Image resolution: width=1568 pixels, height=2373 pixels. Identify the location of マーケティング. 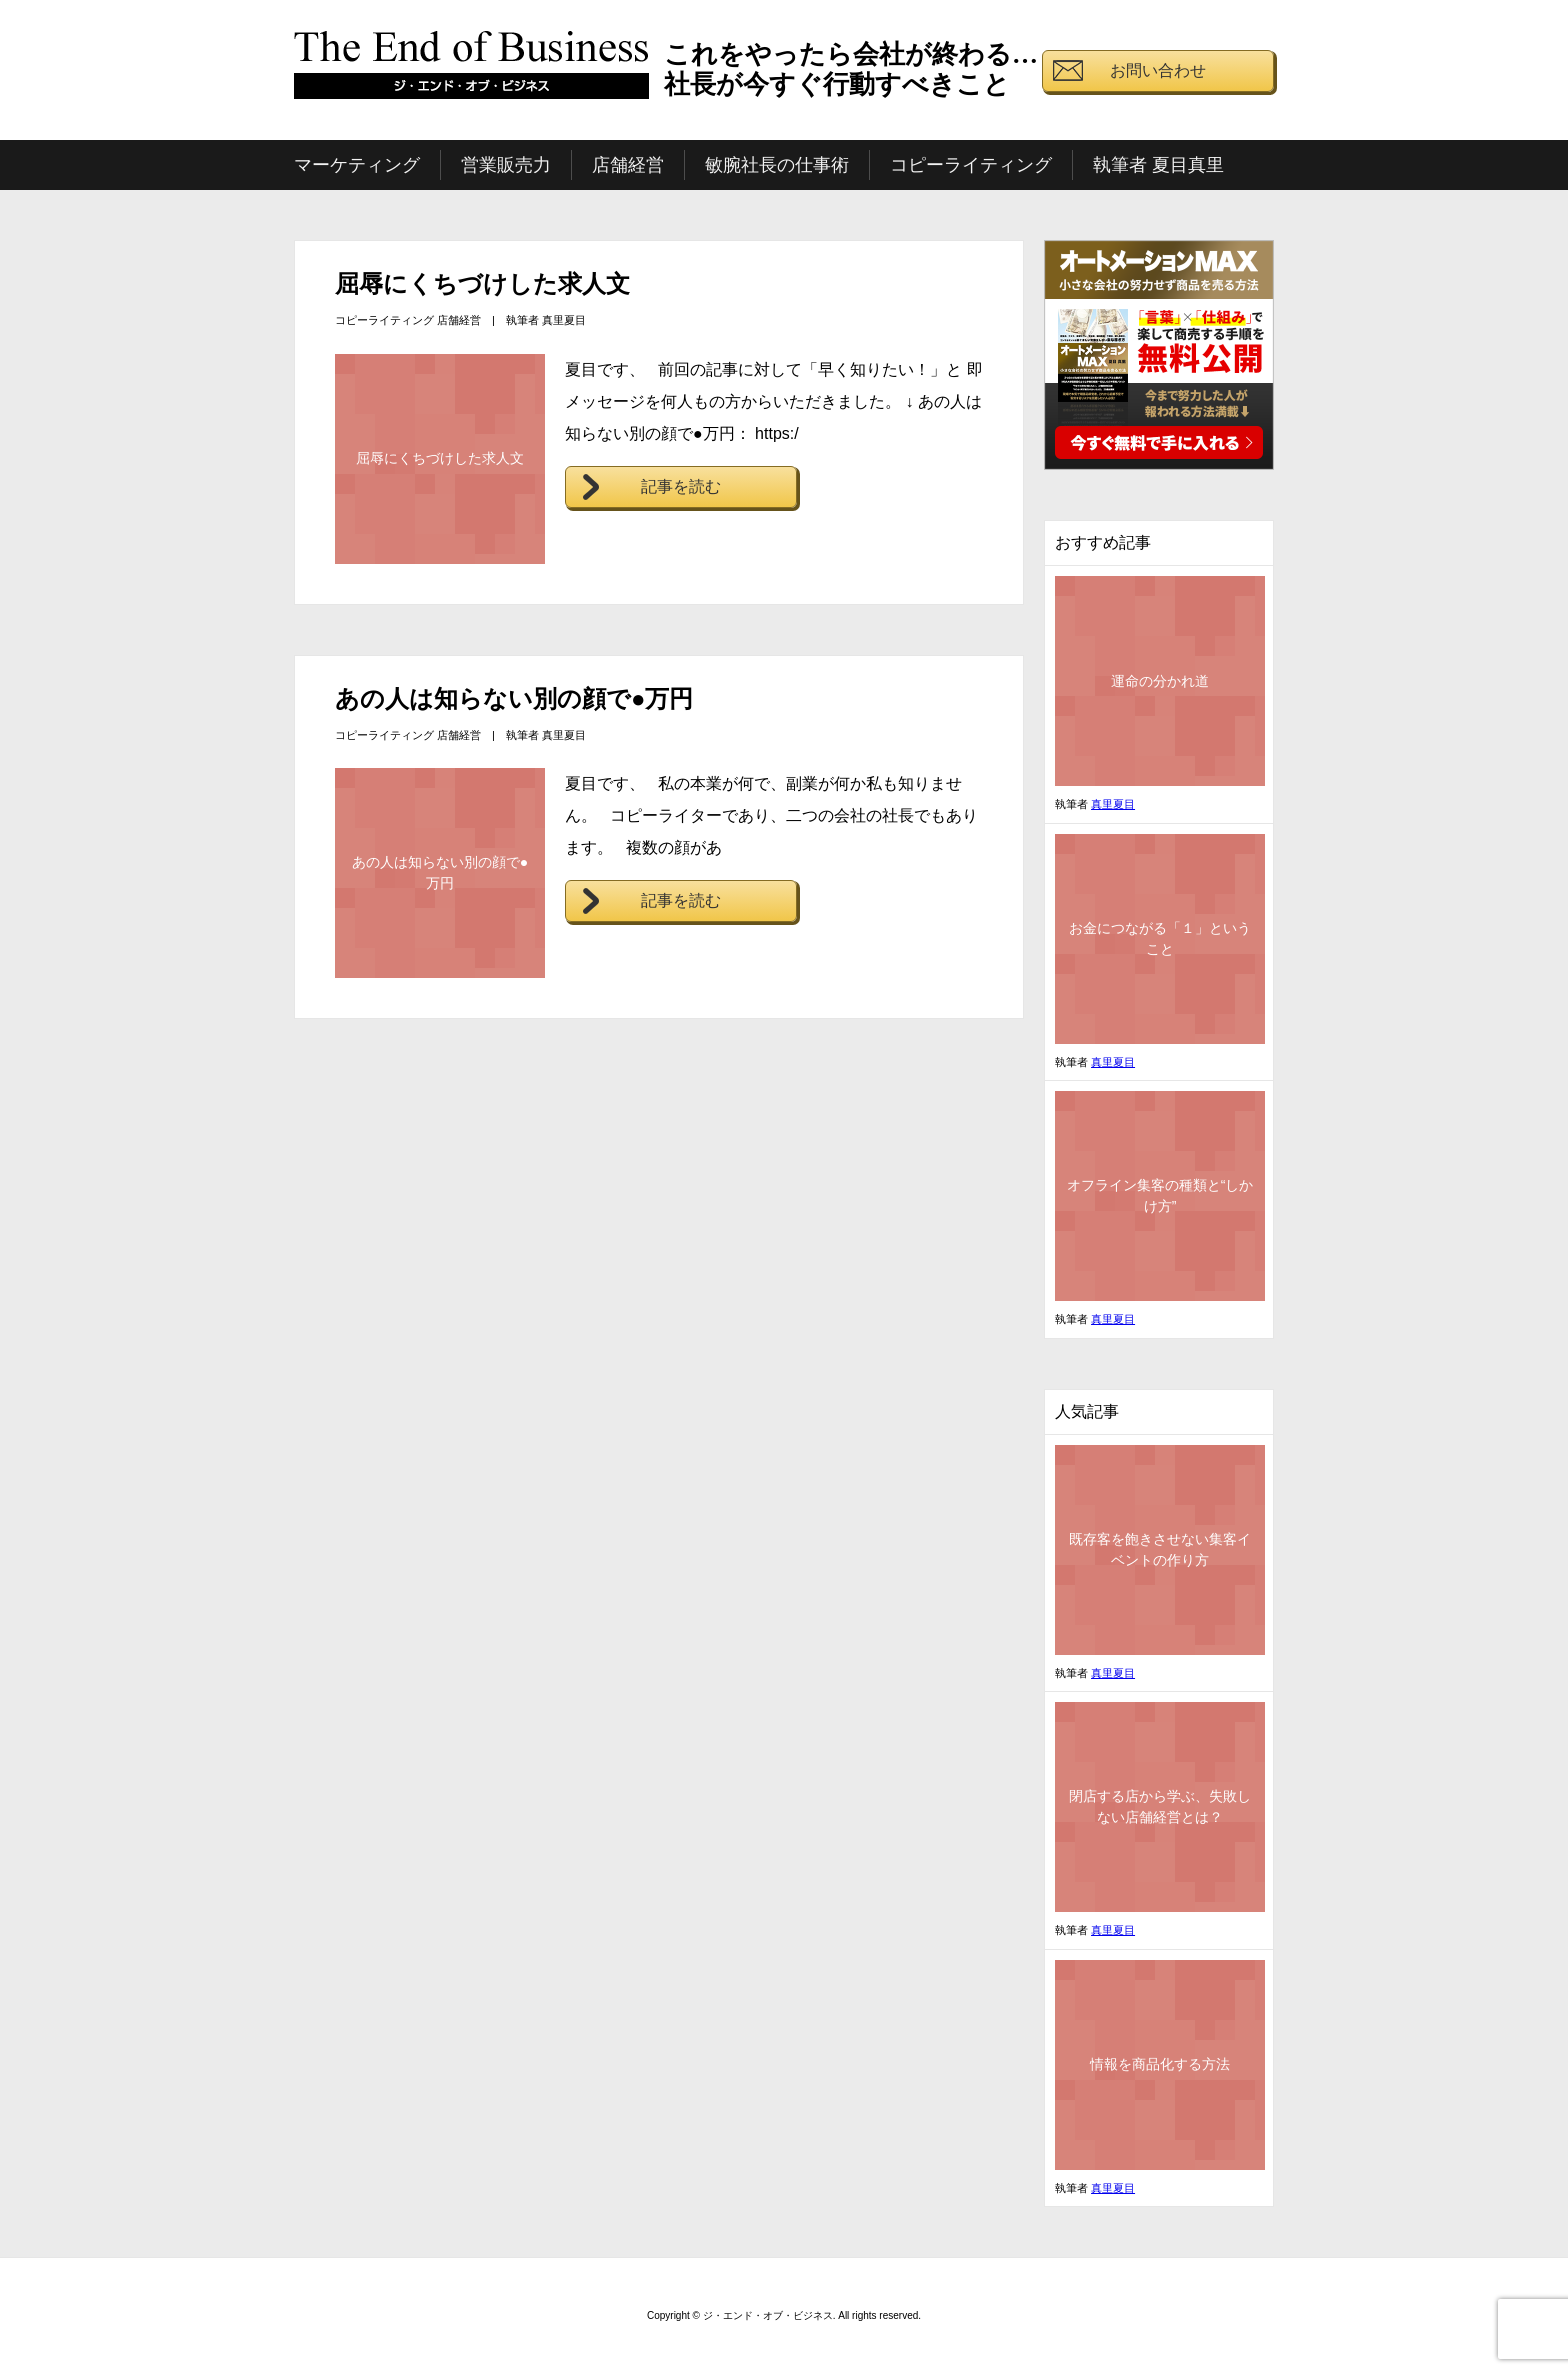
(357, 165).